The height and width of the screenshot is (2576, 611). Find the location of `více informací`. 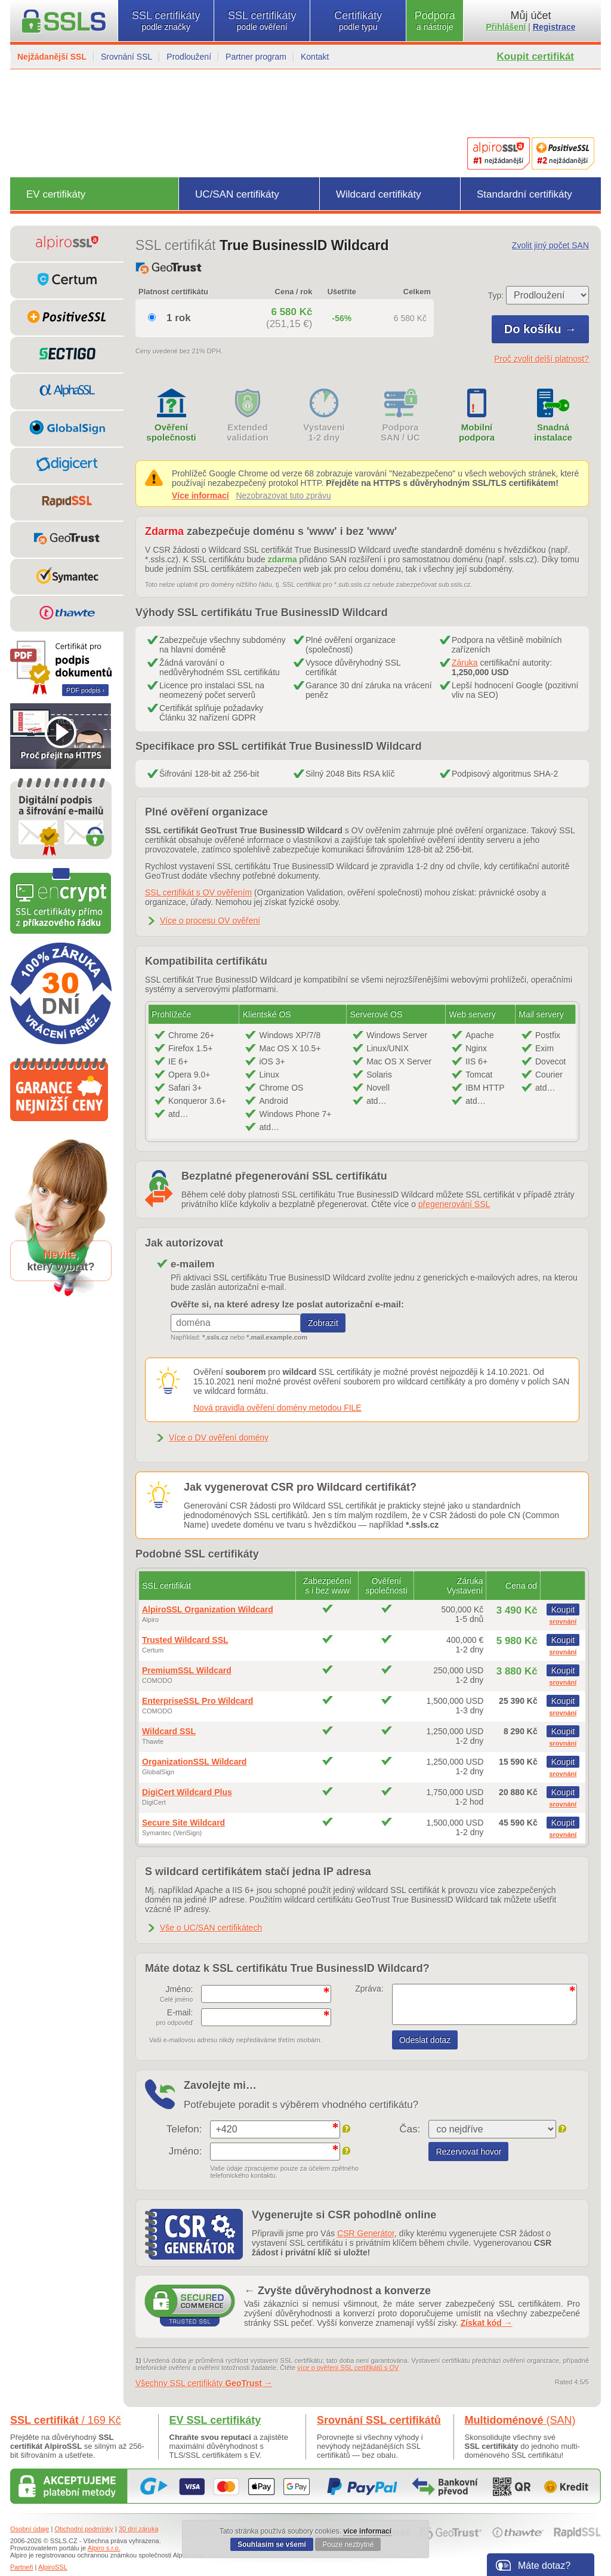

více informací is located at coordinates (367, 2531).